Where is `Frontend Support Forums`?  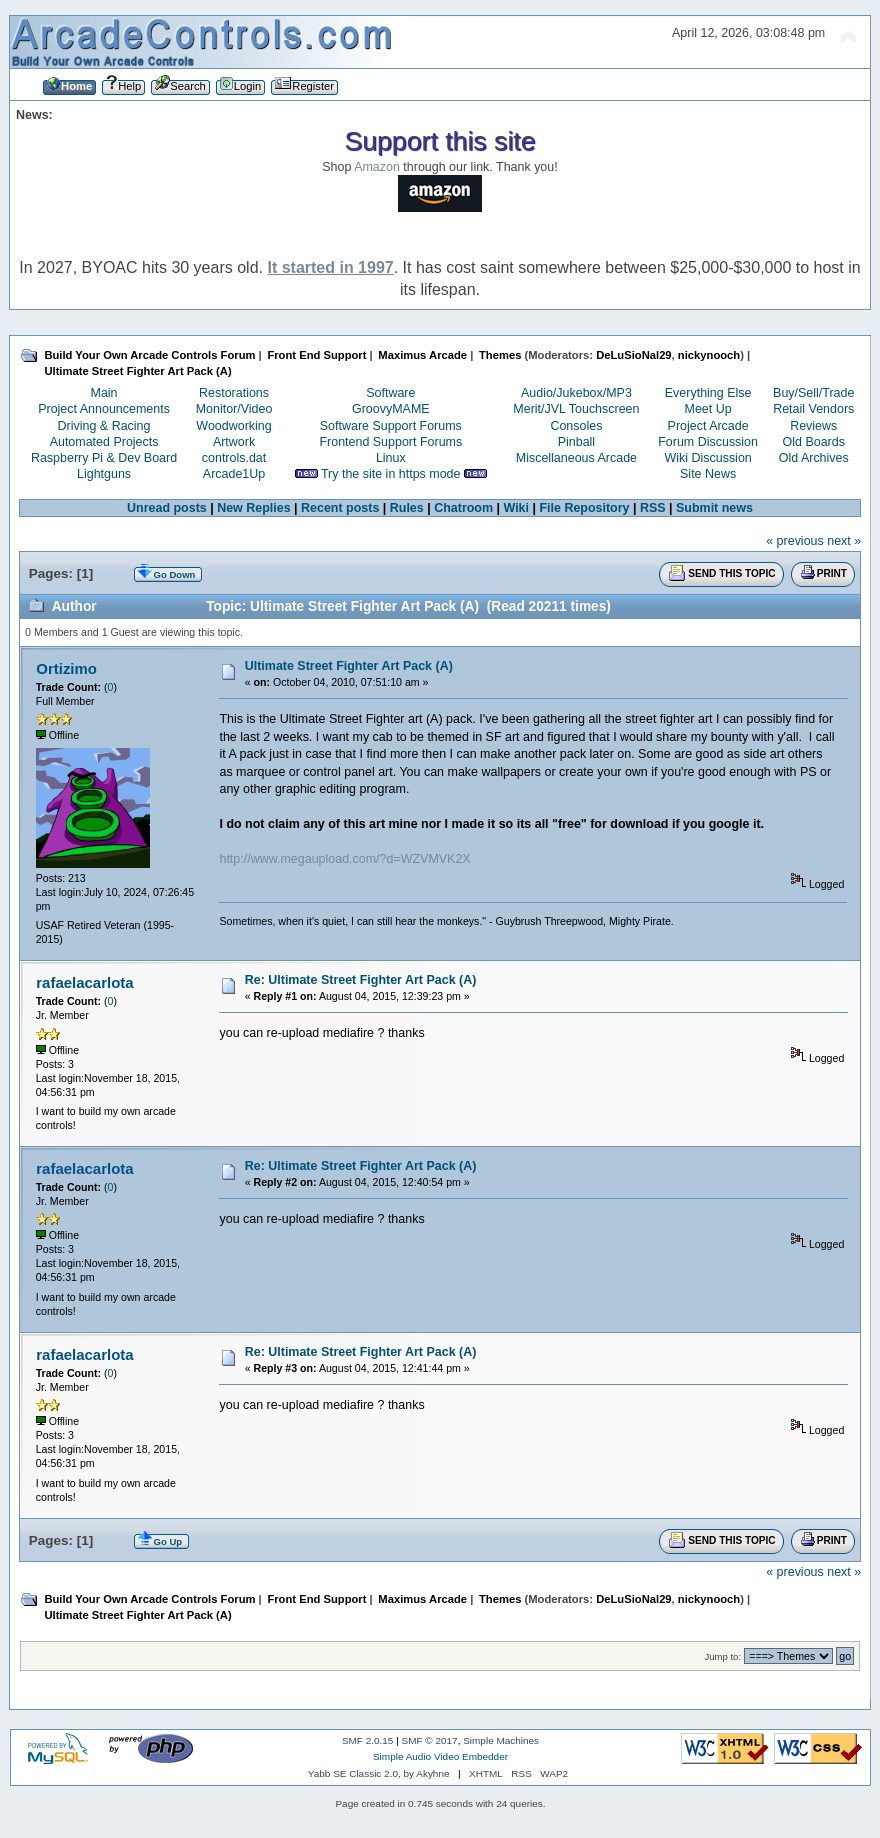
Frontend Support Forums is located at coordinates (390, 442).